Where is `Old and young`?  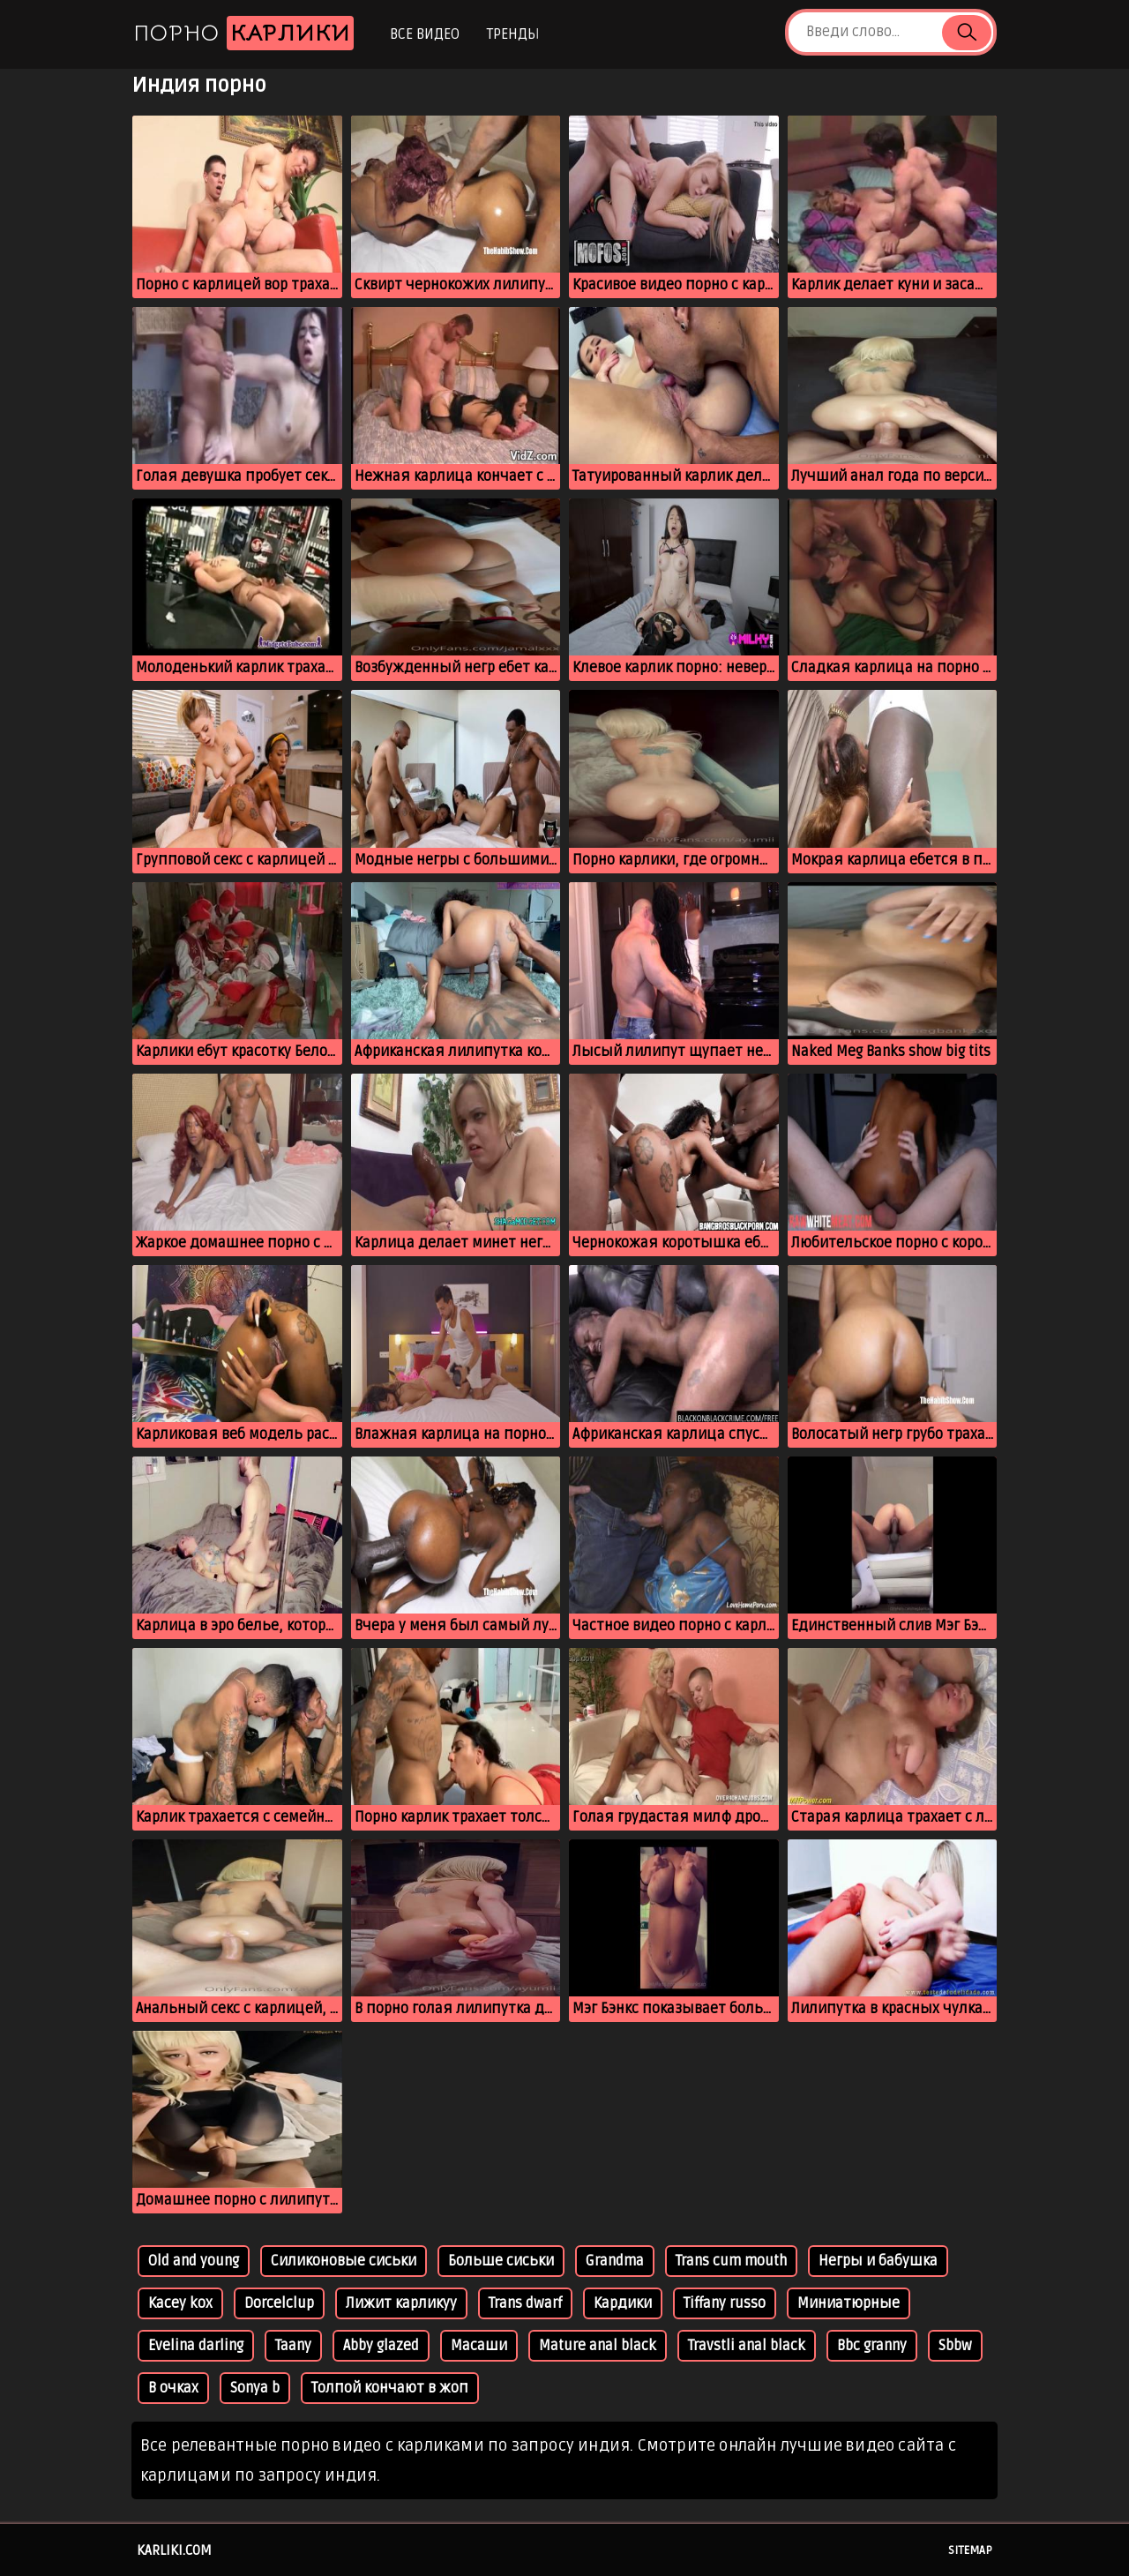 Old and young is located at coordinates (193, 2261).